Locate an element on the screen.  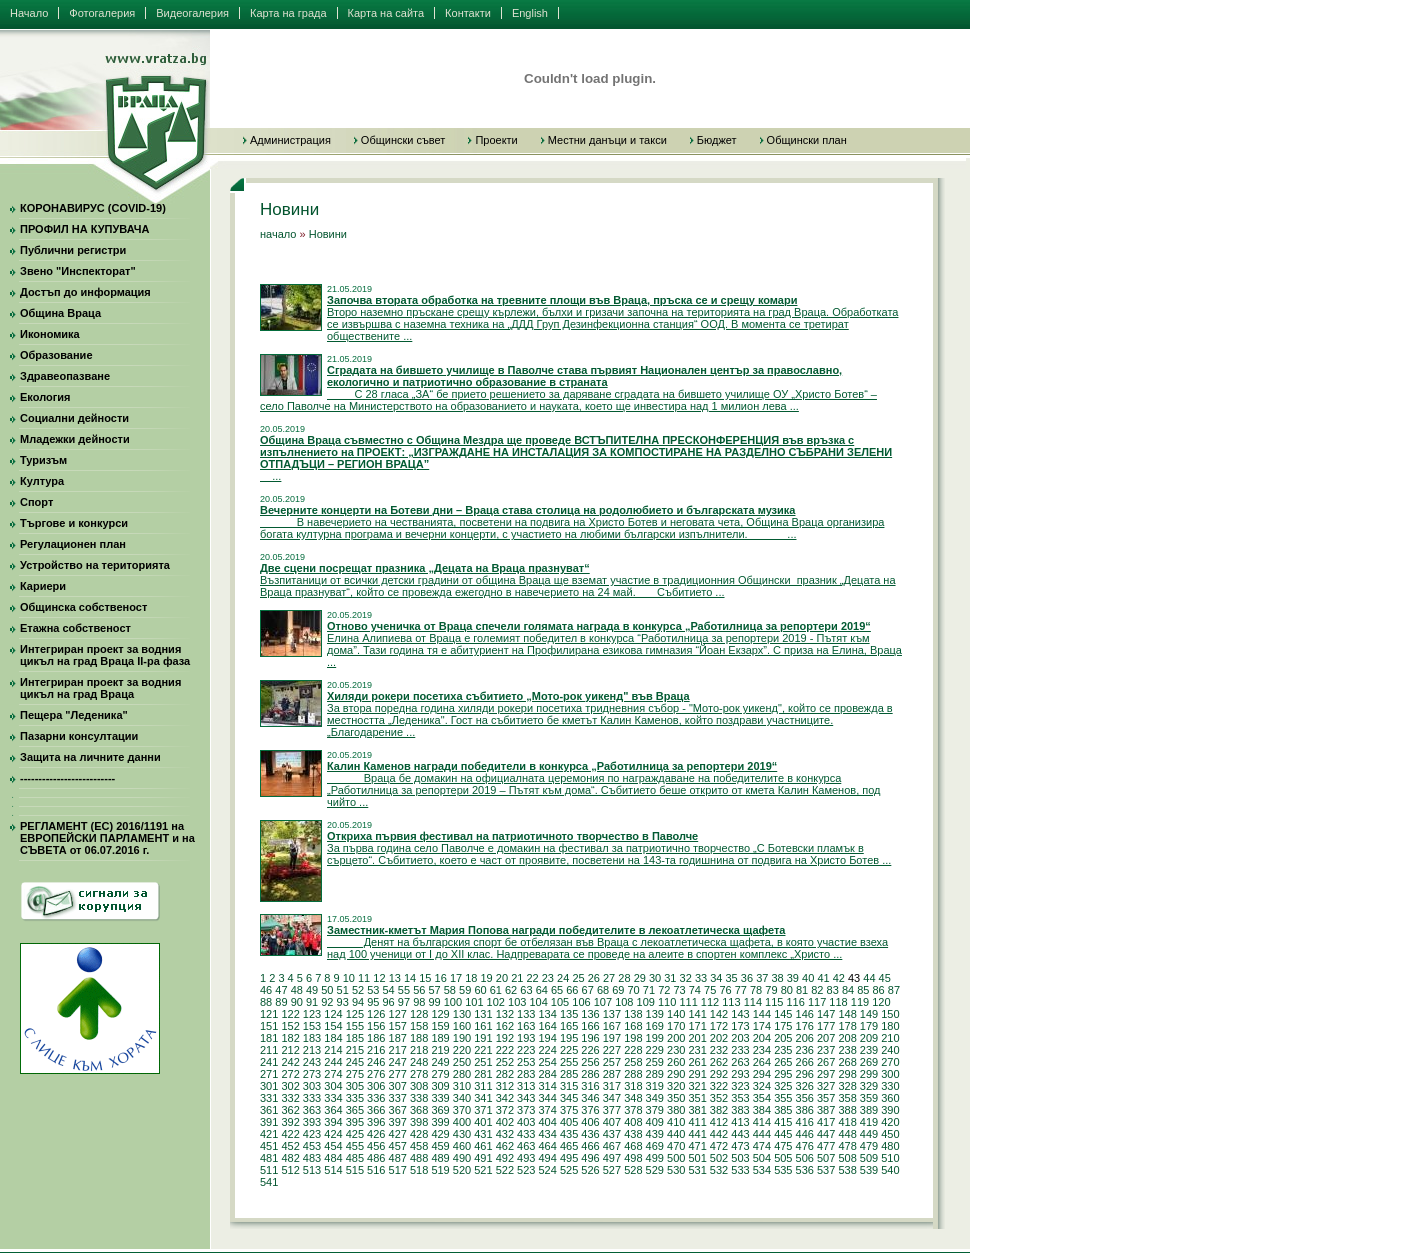
Достъп до информация is located at coordinates (85, 292).